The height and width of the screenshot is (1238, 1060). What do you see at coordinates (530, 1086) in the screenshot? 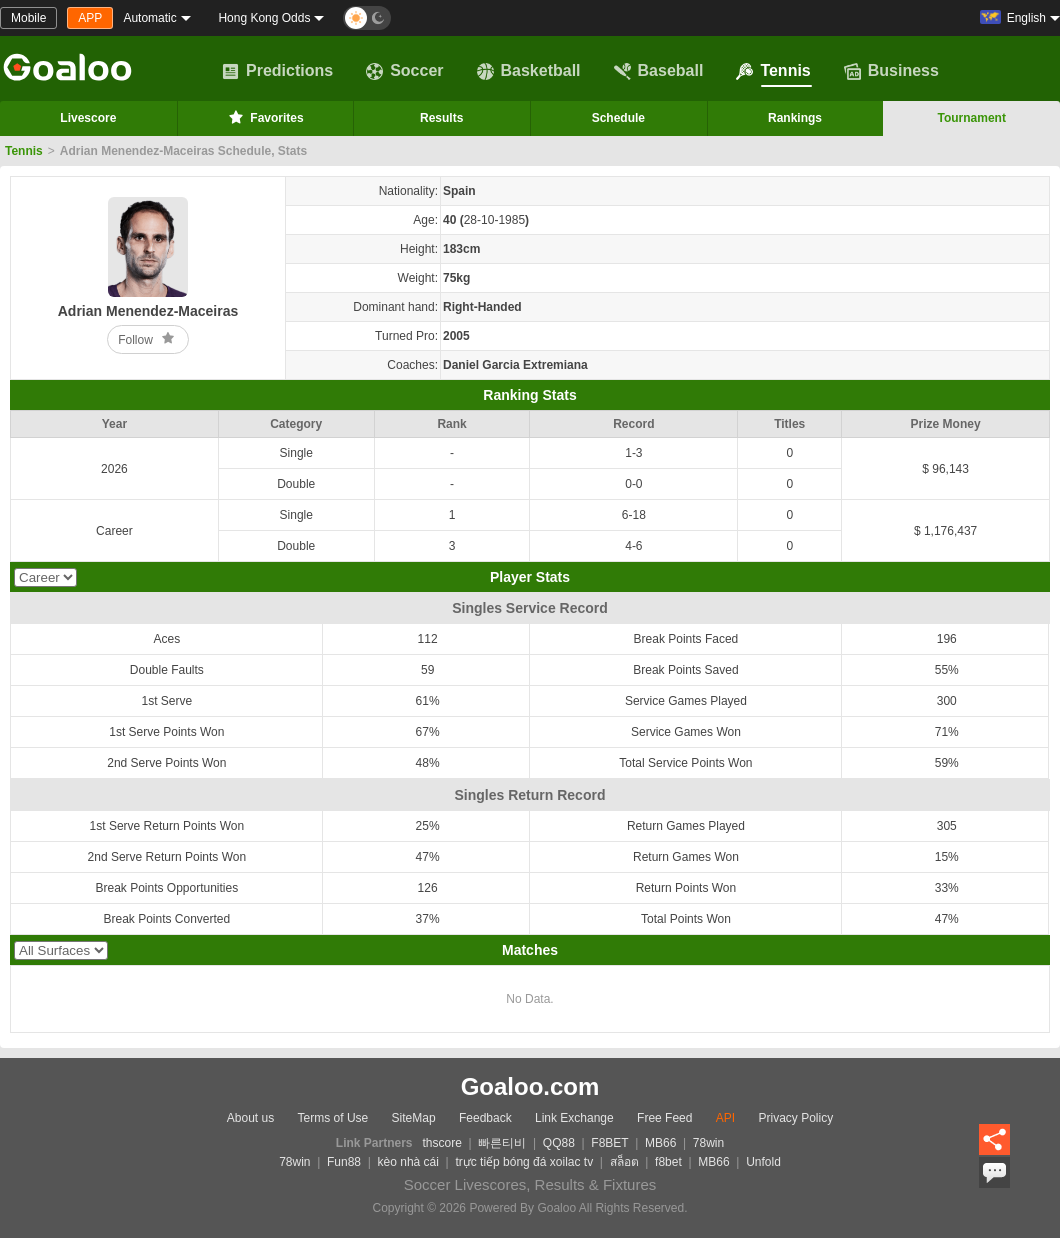
I see `Goaloo.com` at bounding box center [530, 1086].